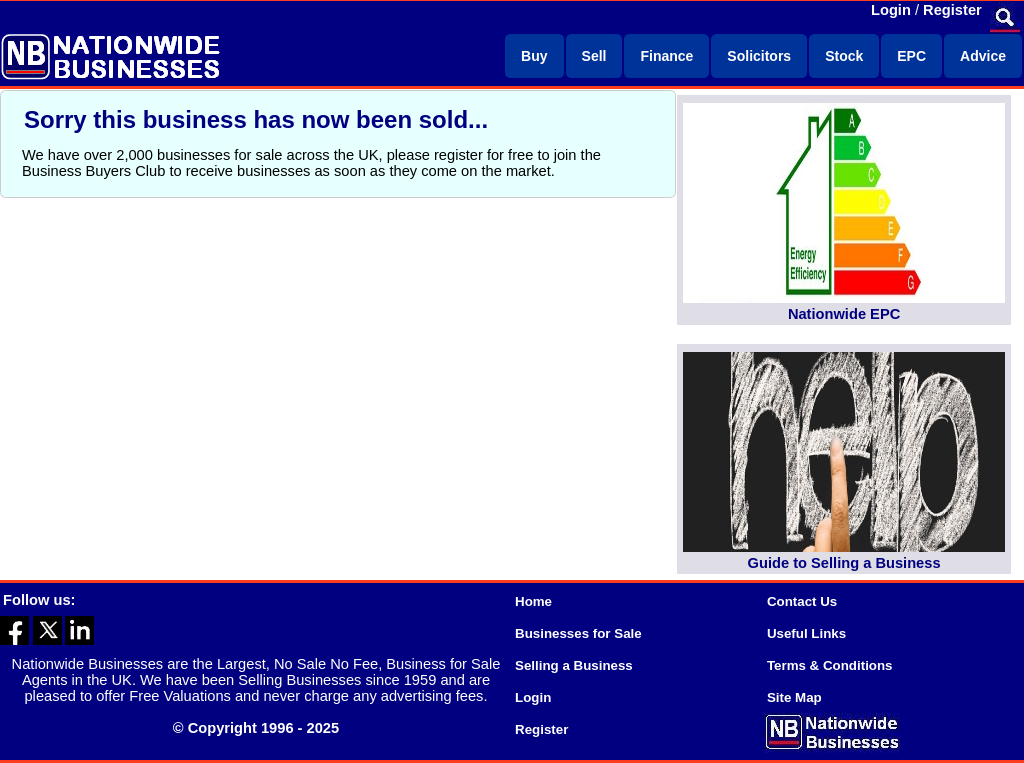 Image resolution: width=1024 pixels, height=763 pixels. Describe the element at coordinates (666, 56) in the screenshot. I see `Finance` at that location.